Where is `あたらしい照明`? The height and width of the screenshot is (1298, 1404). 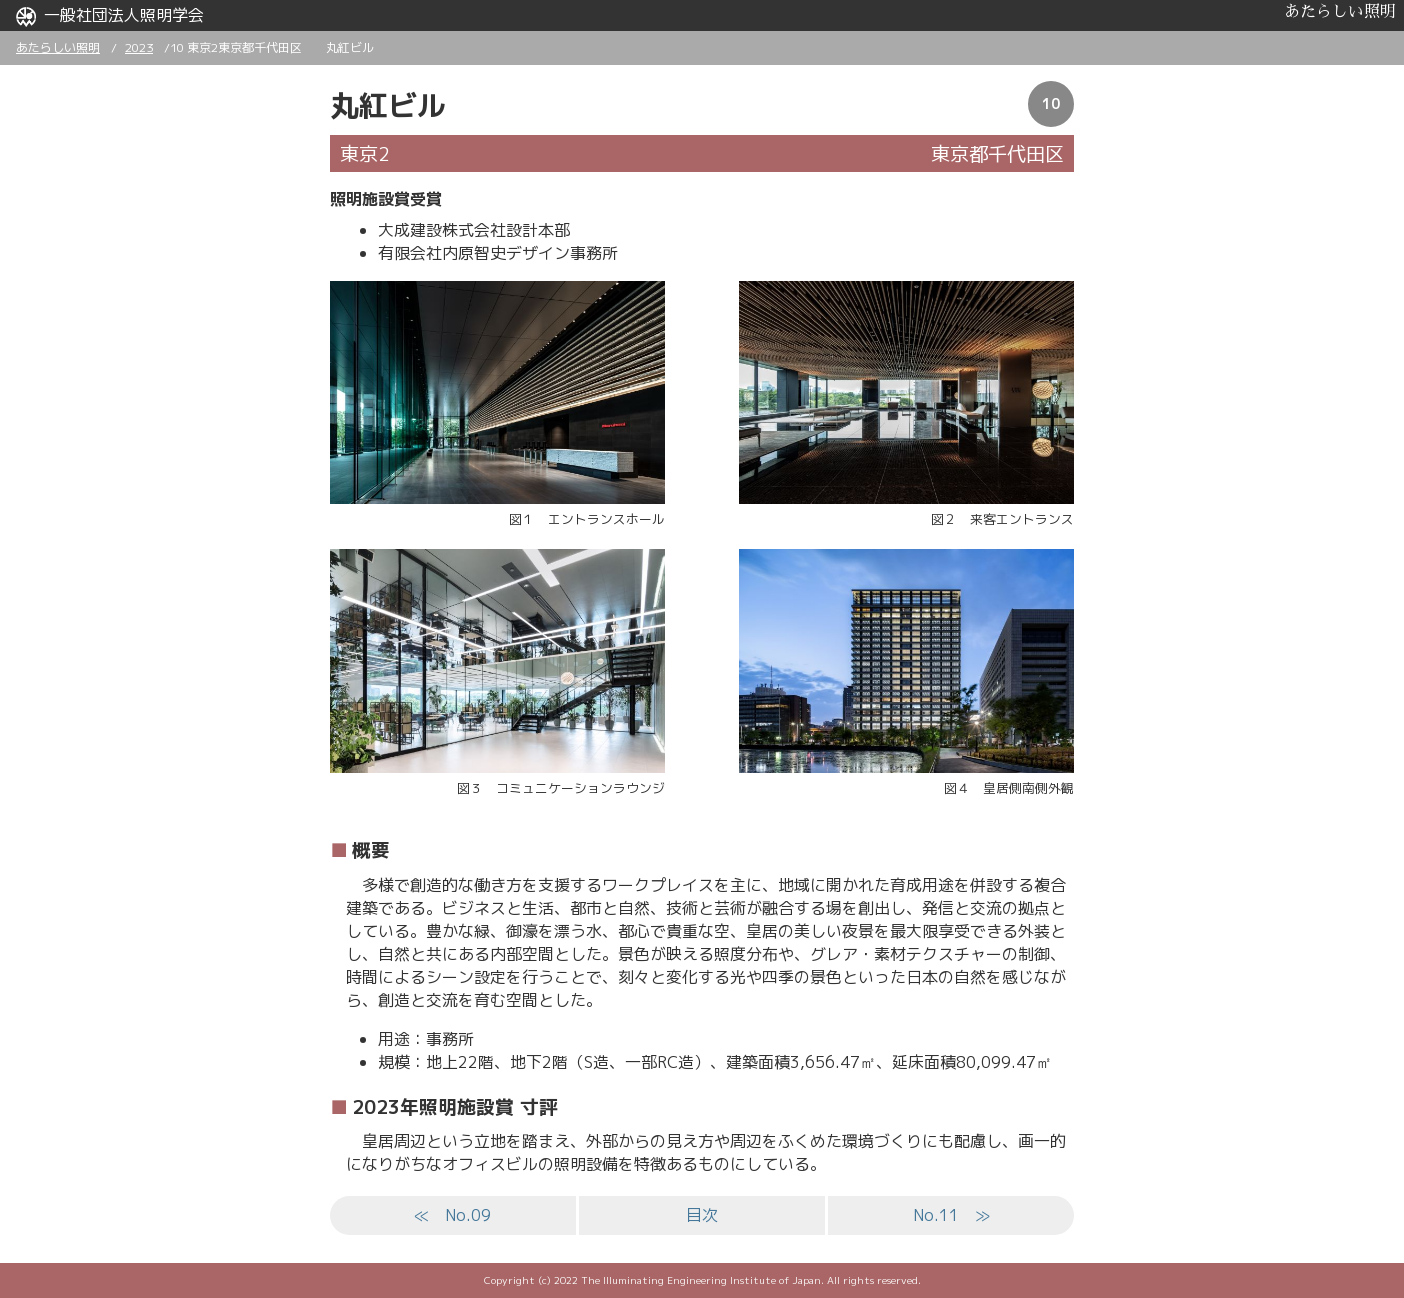
あたらしい照明 is located at coordinates (1340, 12).